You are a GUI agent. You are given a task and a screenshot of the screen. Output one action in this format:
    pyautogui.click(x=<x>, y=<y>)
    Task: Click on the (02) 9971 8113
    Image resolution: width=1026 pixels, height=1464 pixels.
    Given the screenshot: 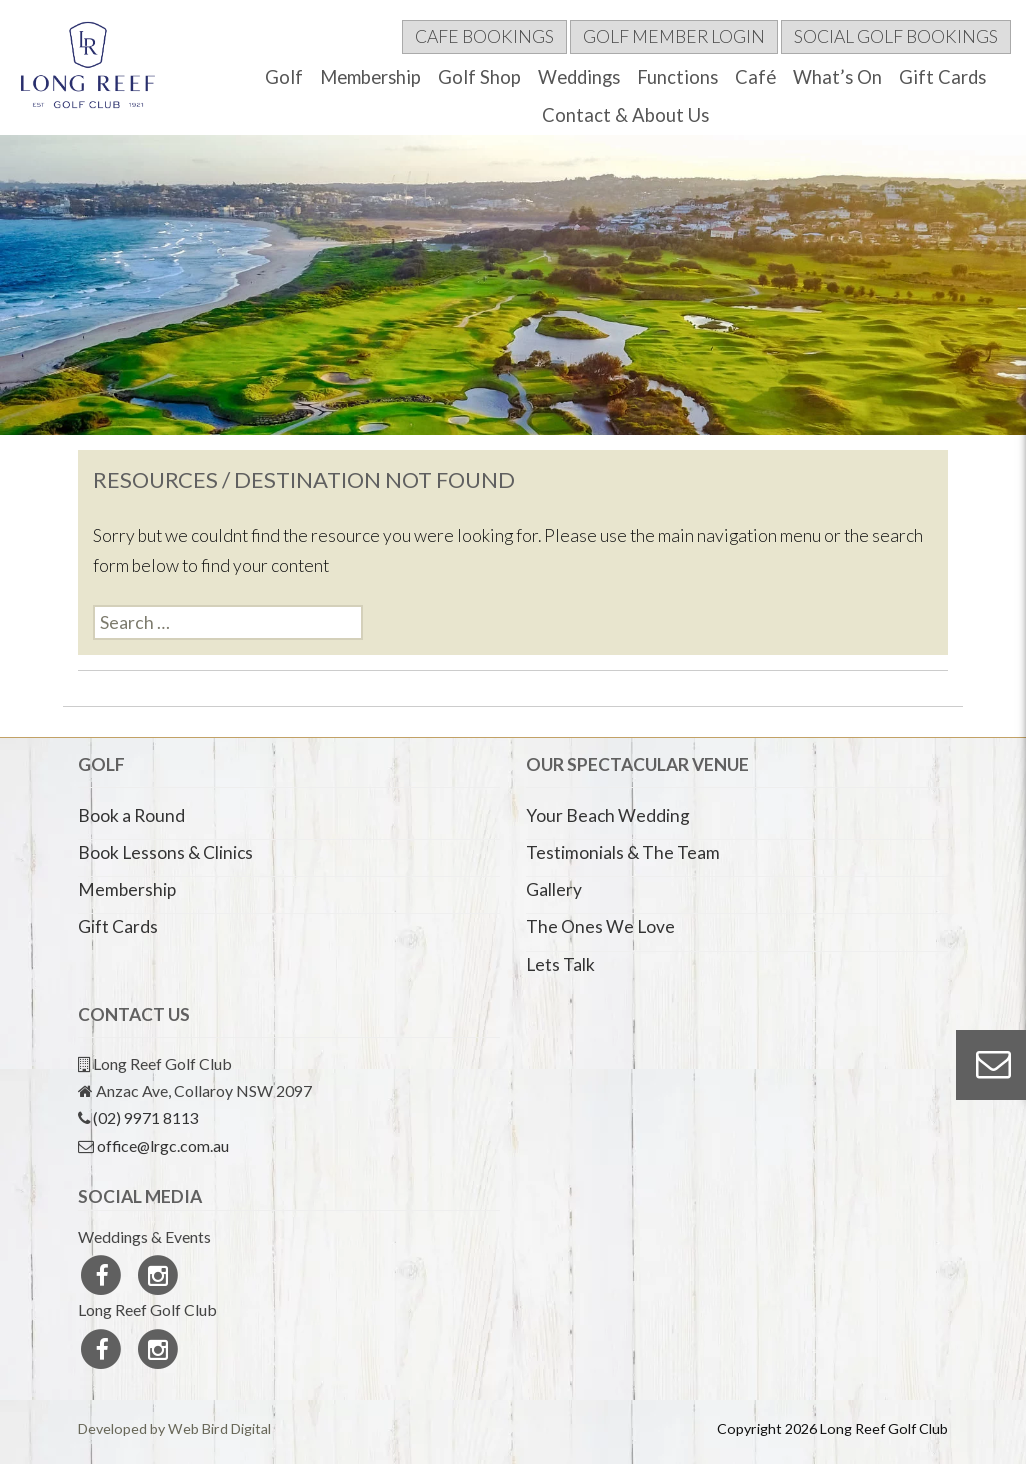 What is the action you would take?
    pyautogui.click(x=146, y=1117)
    